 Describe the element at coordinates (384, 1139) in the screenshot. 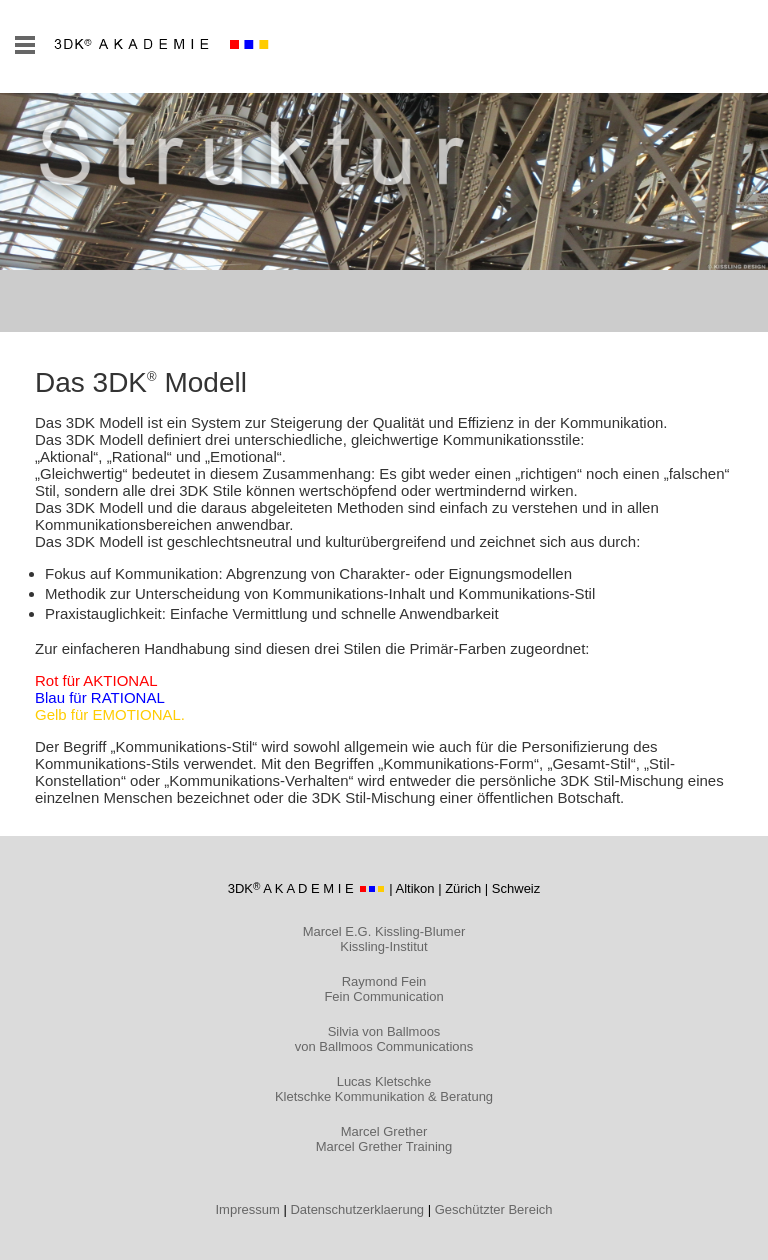

I see `Marcel Grether Marcel Grether Training` at that location.